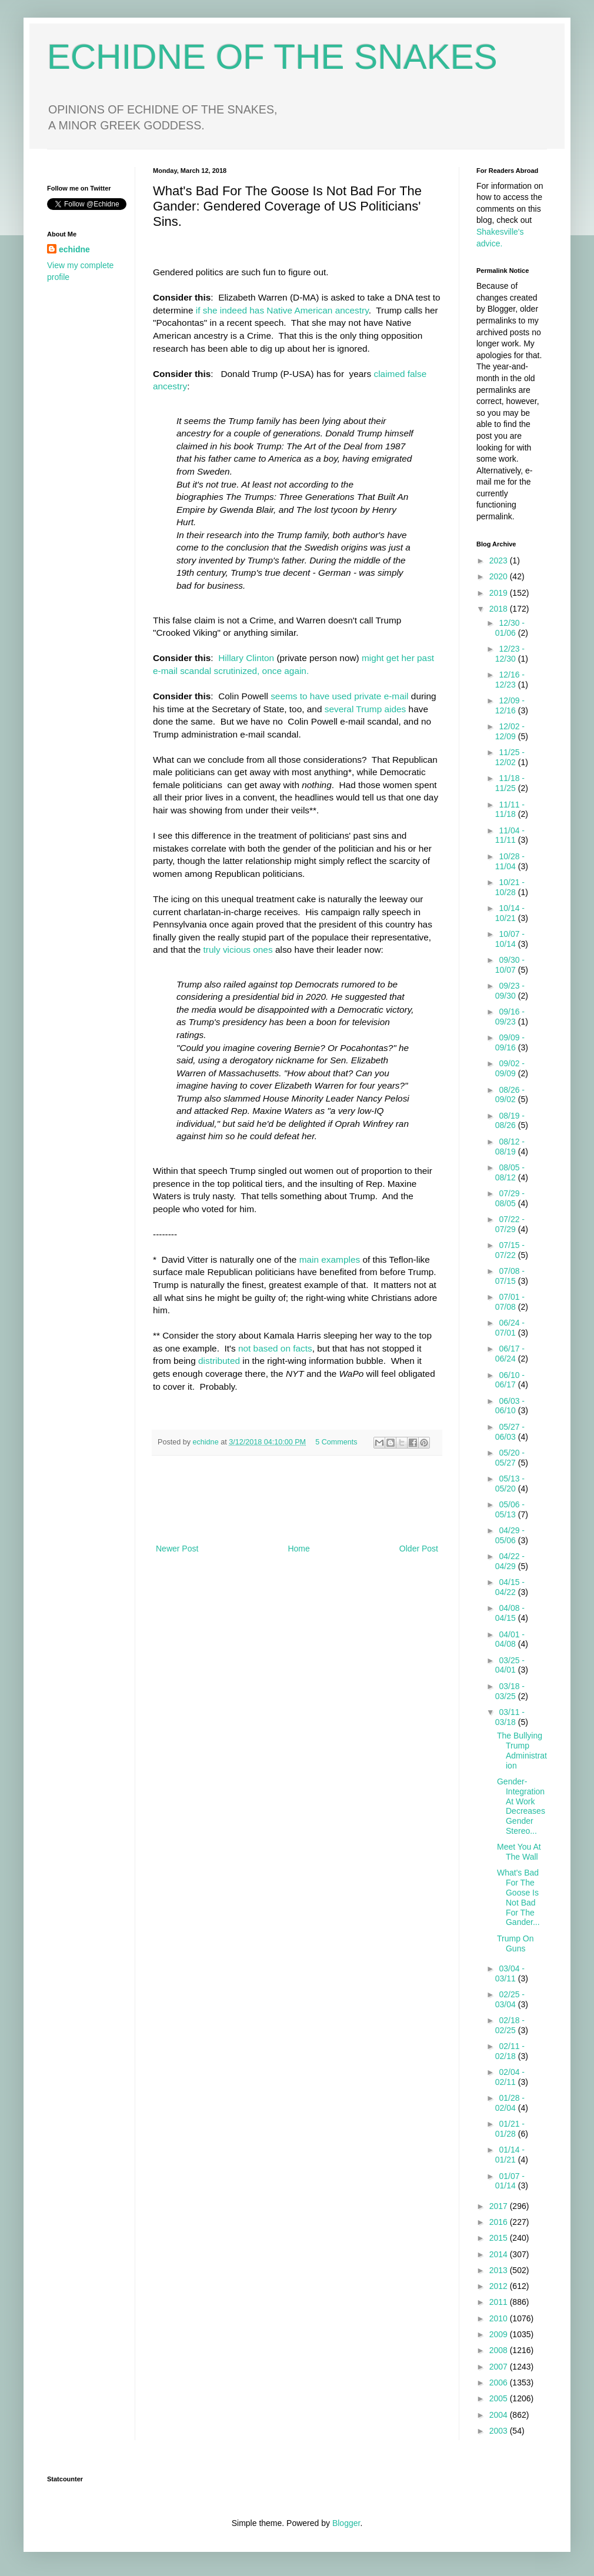 The image size is (594, 2576). What do you see at coordinates (510, 731) in the screenshot?
I see `12/02 - 12/09` at bounding box center [510, 731].